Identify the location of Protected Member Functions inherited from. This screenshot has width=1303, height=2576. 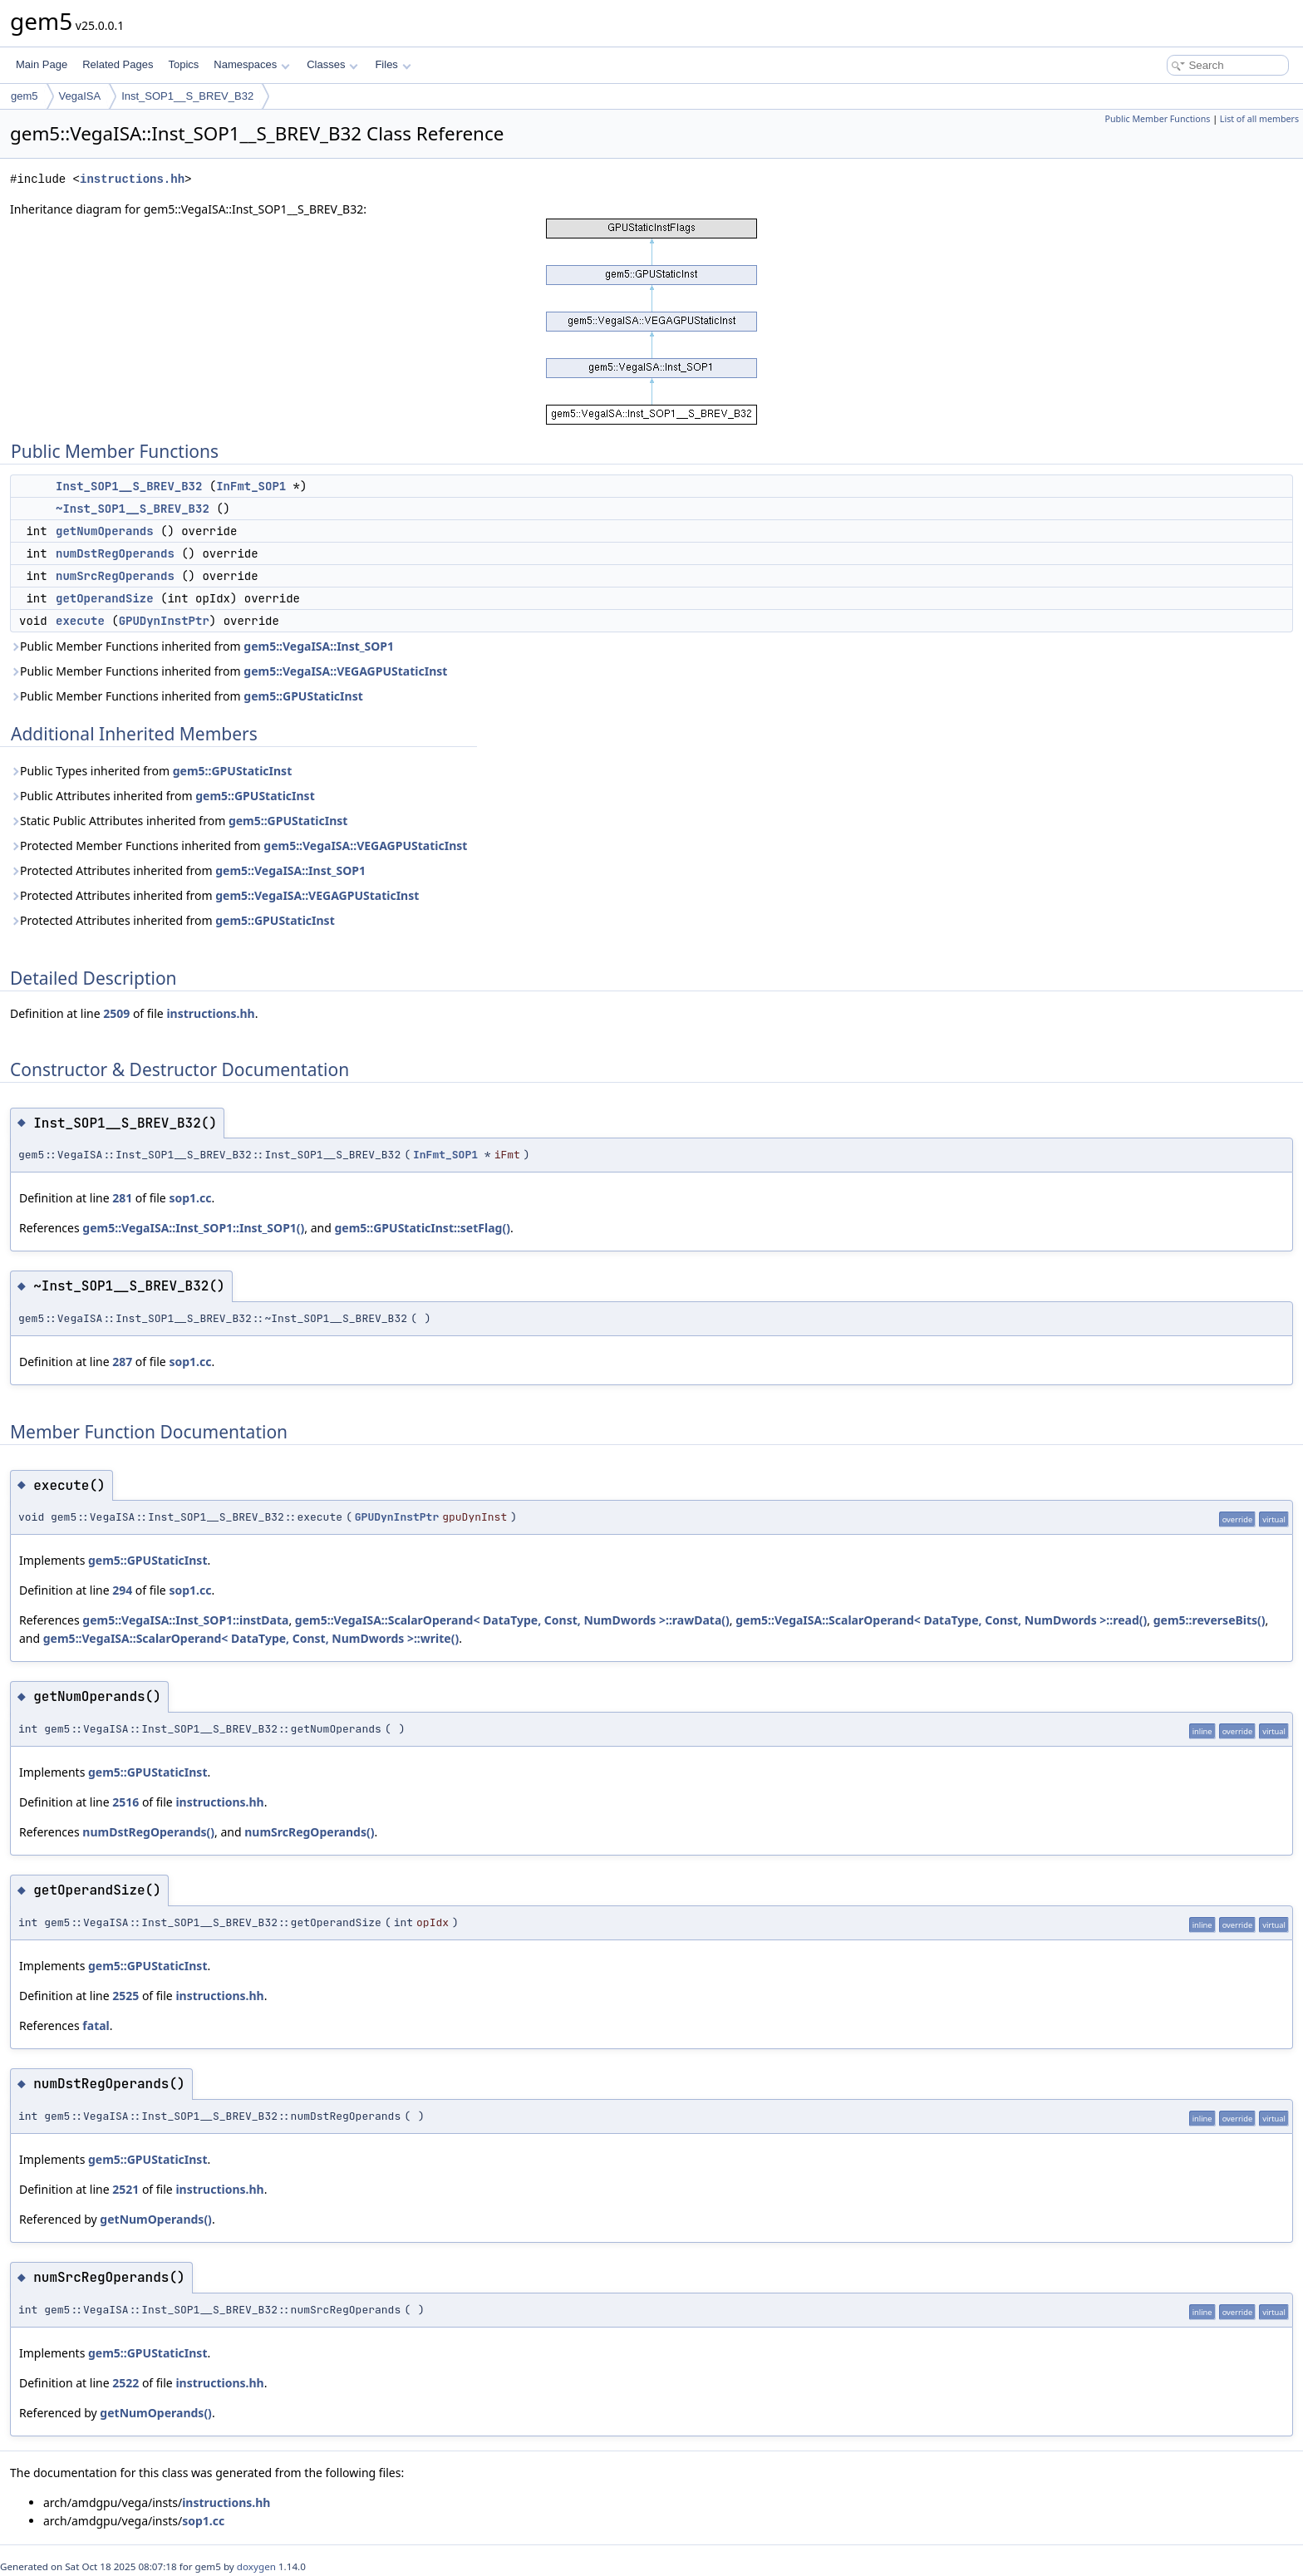
(238, 845).